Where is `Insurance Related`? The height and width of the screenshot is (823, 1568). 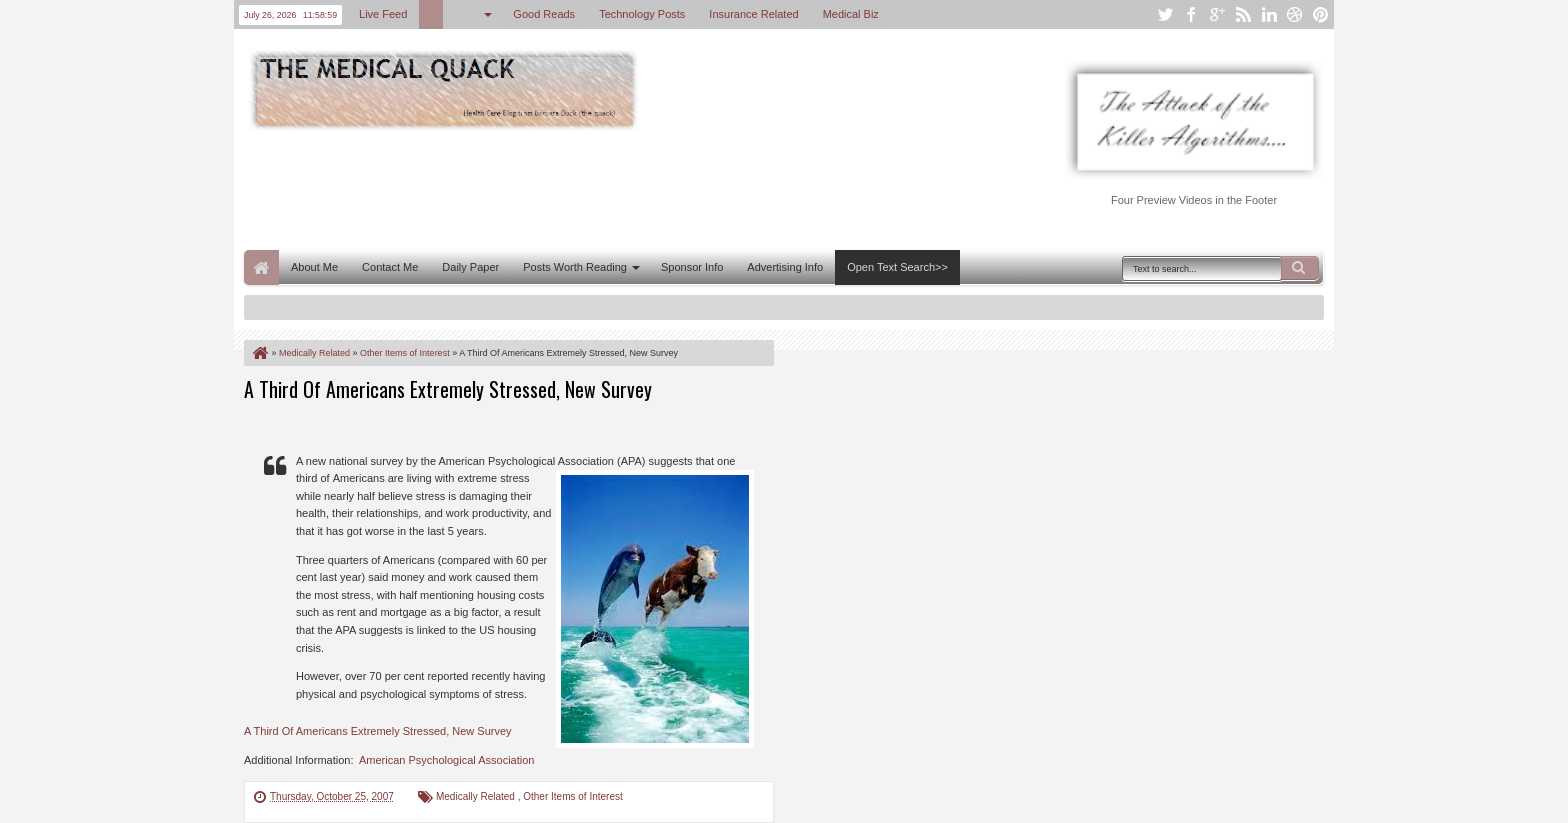 Insurance Related is located at coordinates (753, 14).